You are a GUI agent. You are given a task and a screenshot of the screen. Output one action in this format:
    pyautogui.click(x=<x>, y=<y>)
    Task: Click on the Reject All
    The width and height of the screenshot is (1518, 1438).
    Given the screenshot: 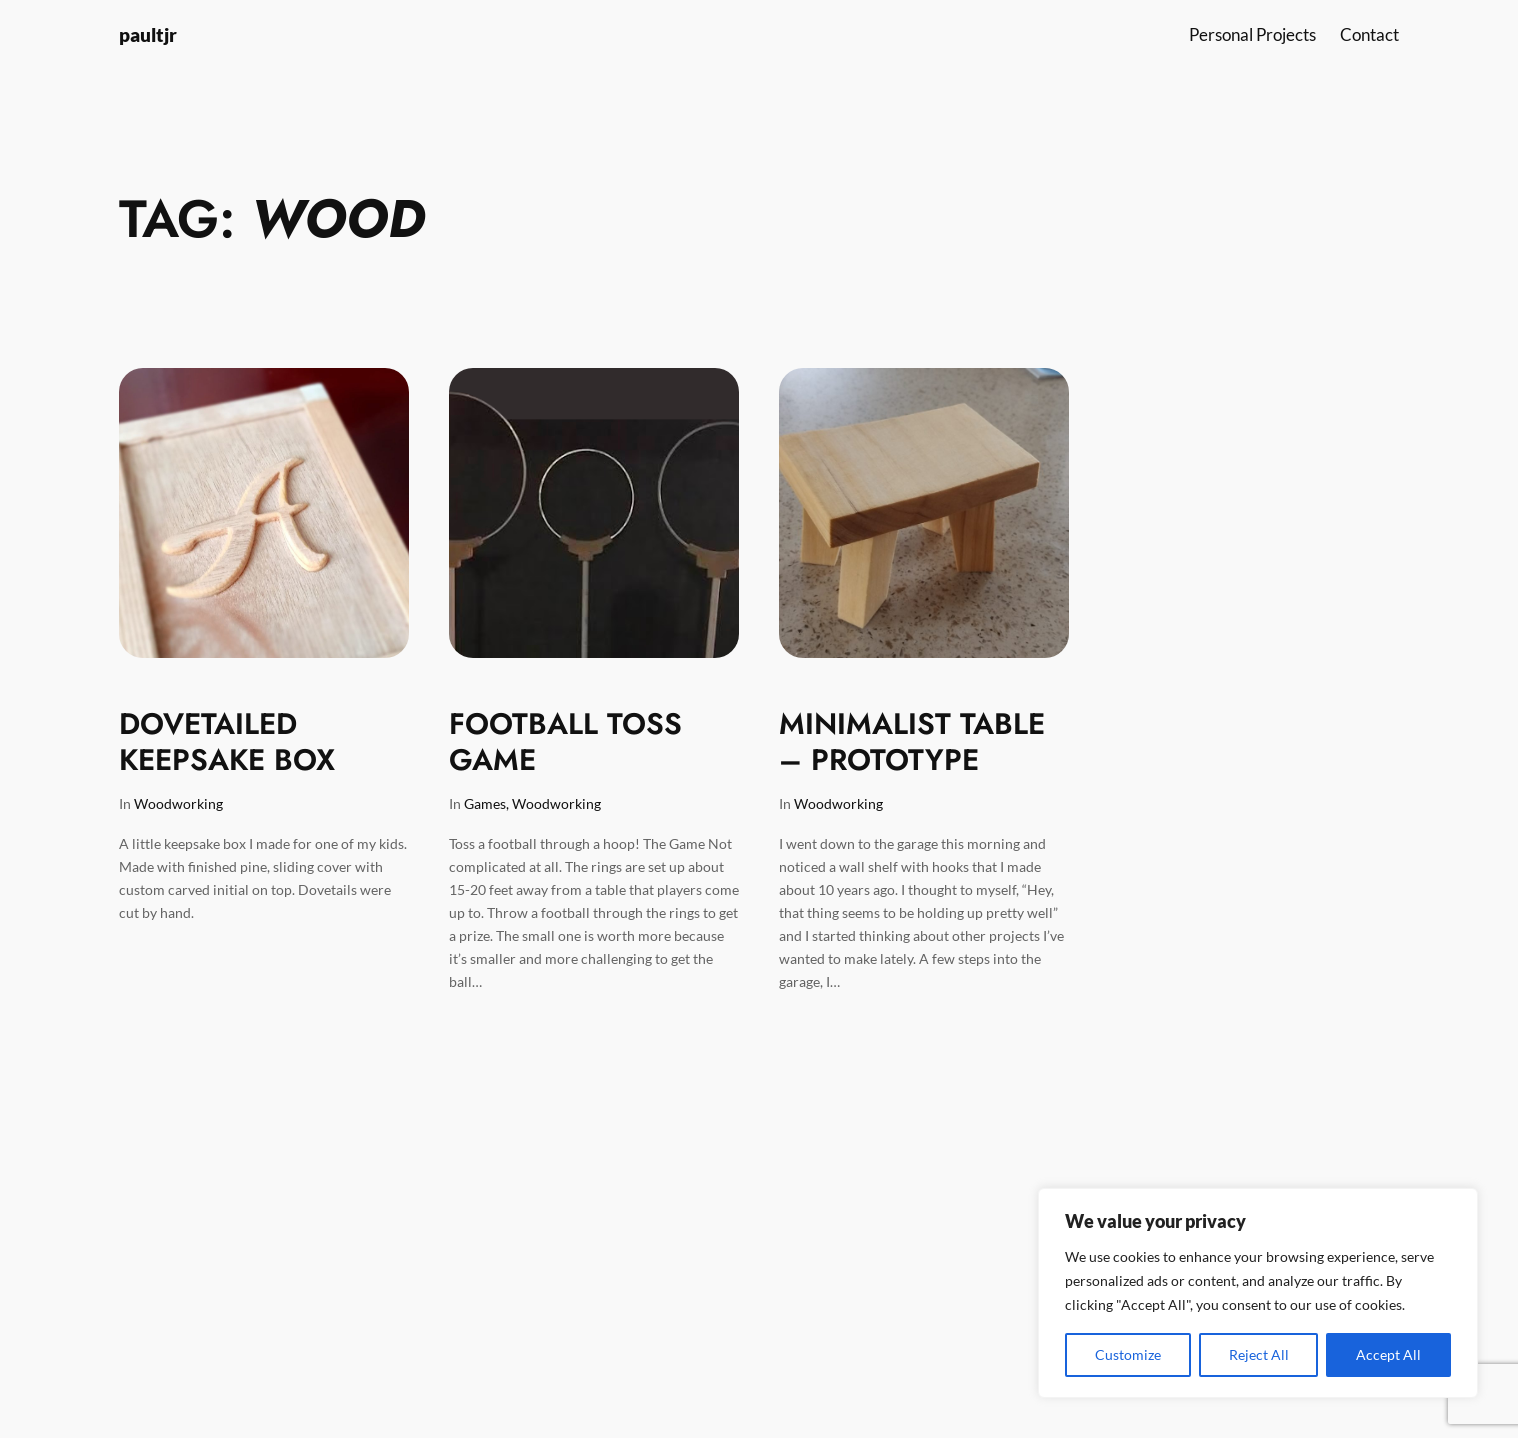 What is the action you would take?
    pyautogui.click(x=1259, y=1354)
    